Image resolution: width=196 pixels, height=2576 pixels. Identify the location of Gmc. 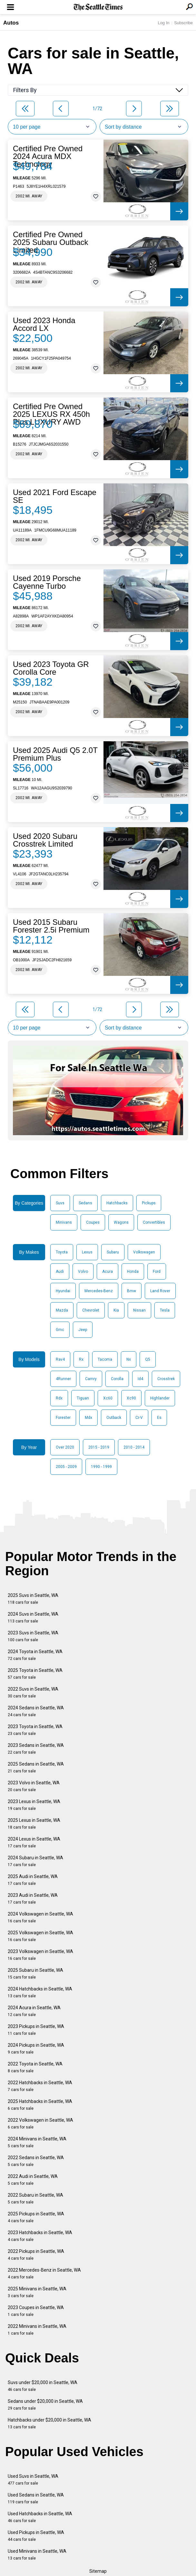
(60, 1329).